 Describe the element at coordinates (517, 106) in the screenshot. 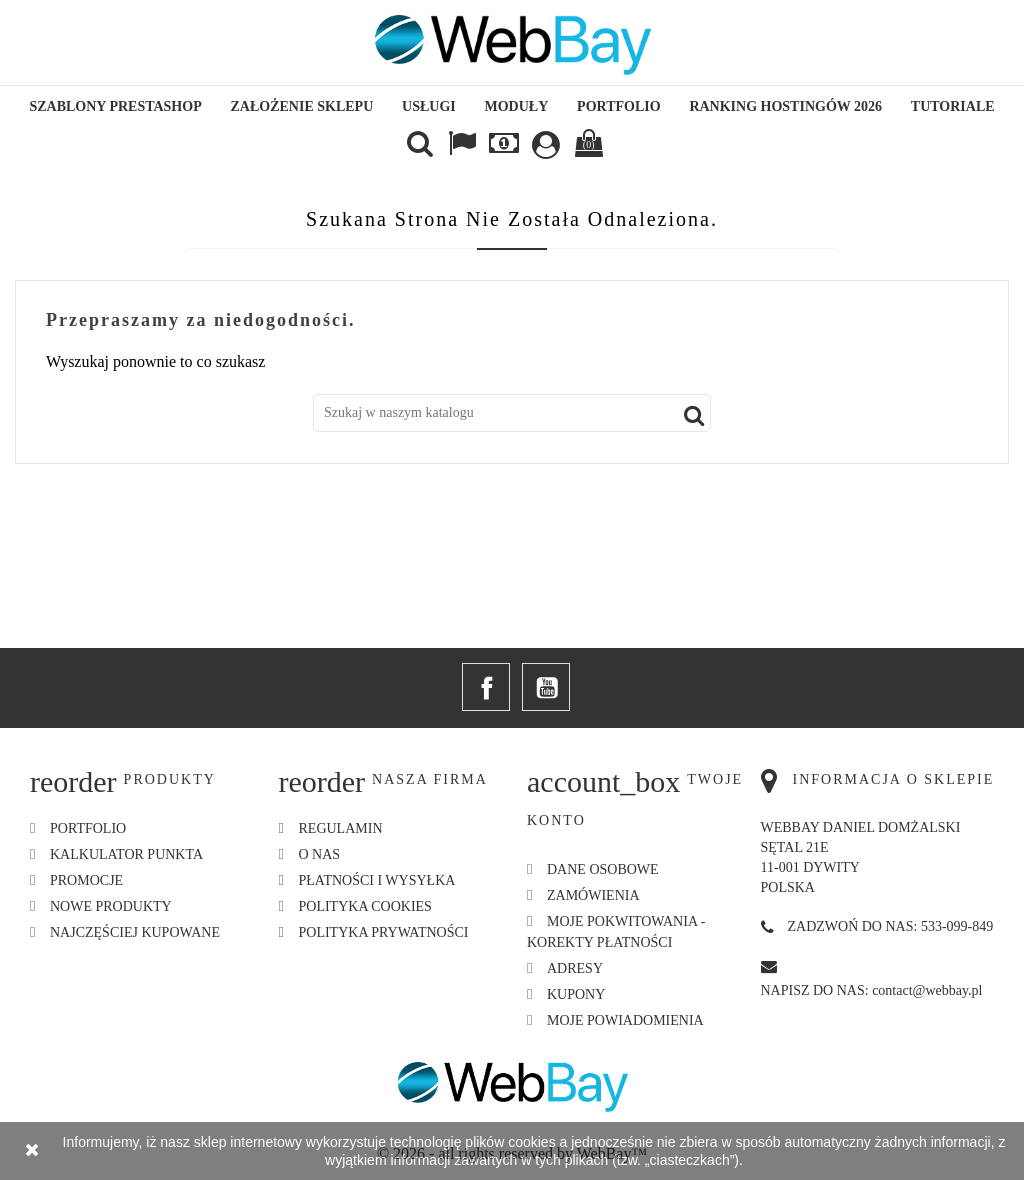

I see `Moduły` at that location.